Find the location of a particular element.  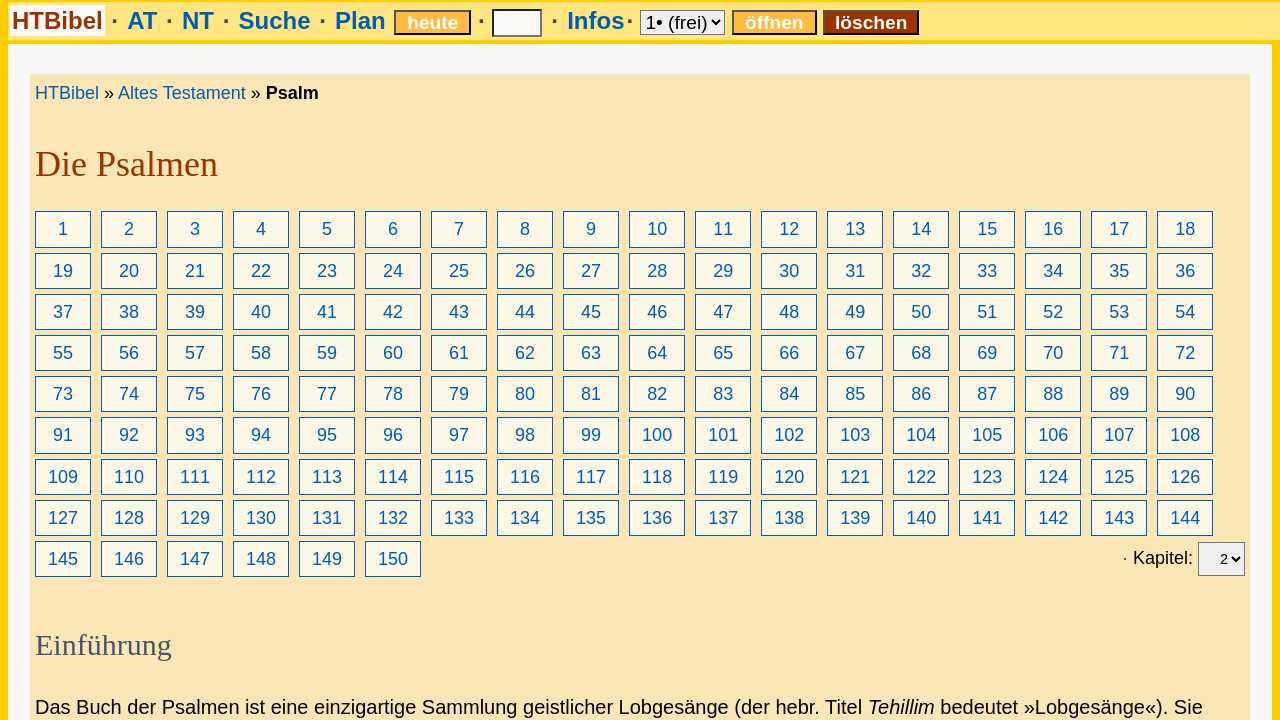

43 is located at coordinates (459, 312).